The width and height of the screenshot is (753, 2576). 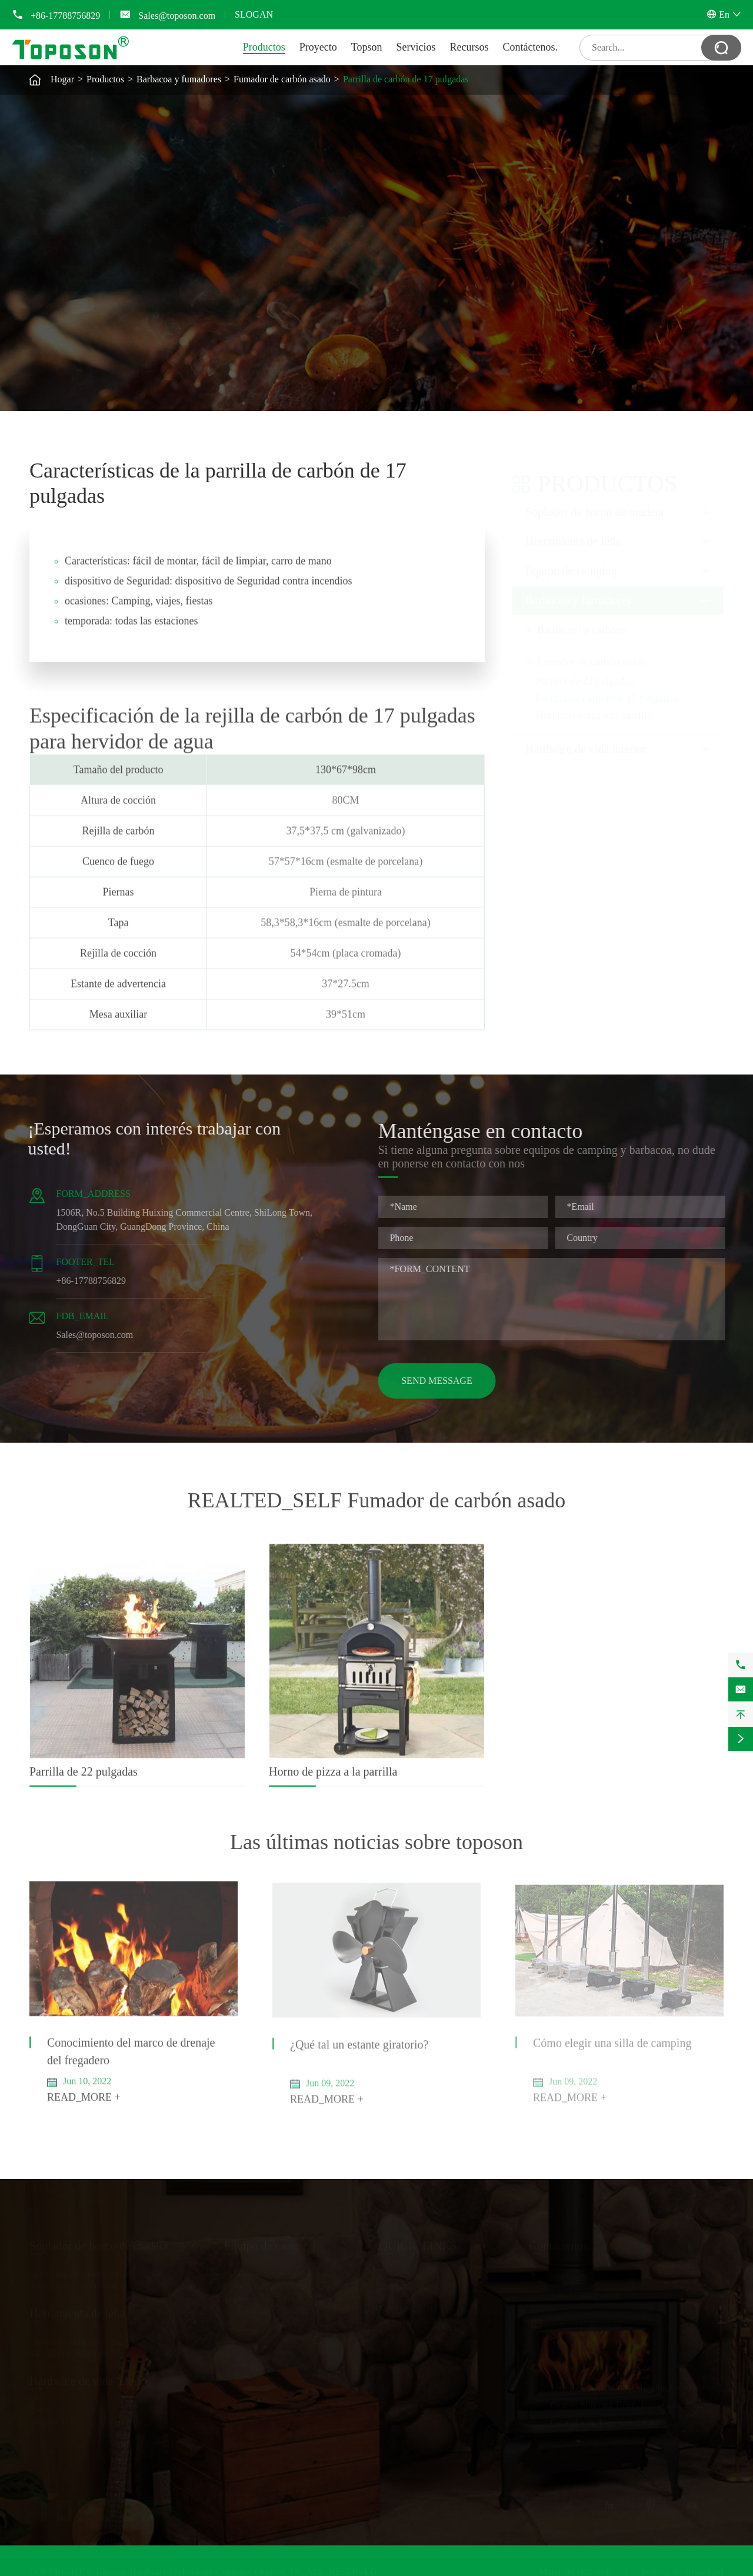 What do you see at coordinates (83, 2339) in the screenshot?
I see `Cortadora manual de madera` at bounding box center [83, 2339].